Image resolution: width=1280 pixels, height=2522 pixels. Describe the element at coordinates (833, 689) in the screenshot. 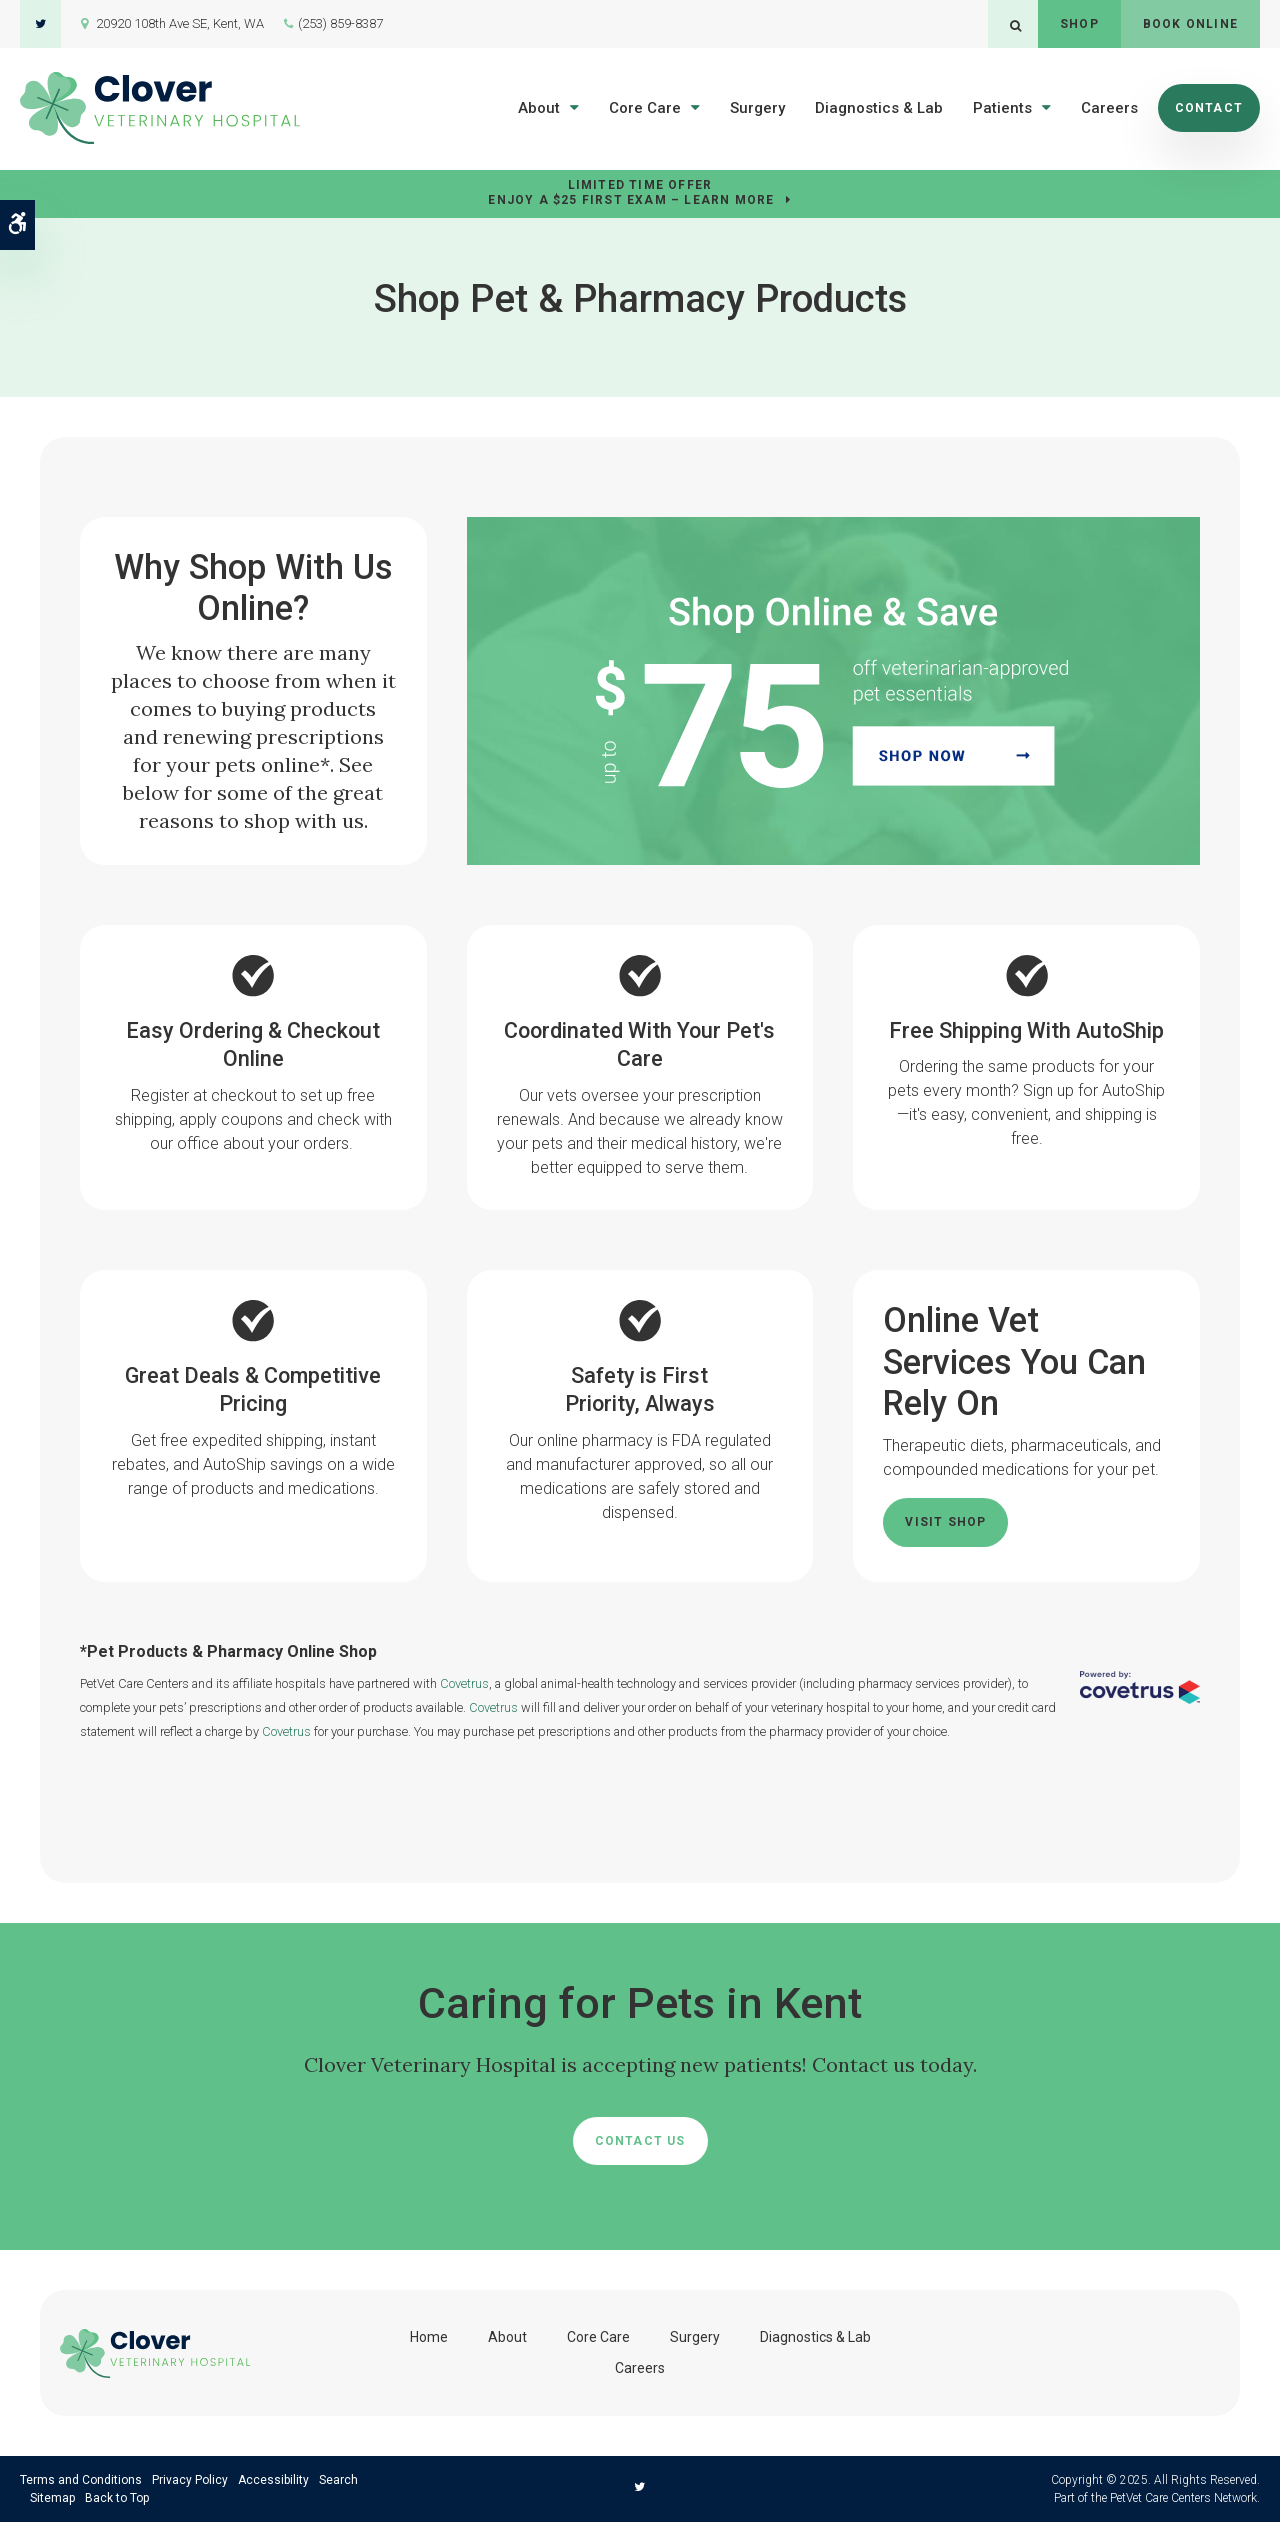

I see `[Up to $75 Off, Clover Veterinary Hospital - Opens in a new tab]` at that location.